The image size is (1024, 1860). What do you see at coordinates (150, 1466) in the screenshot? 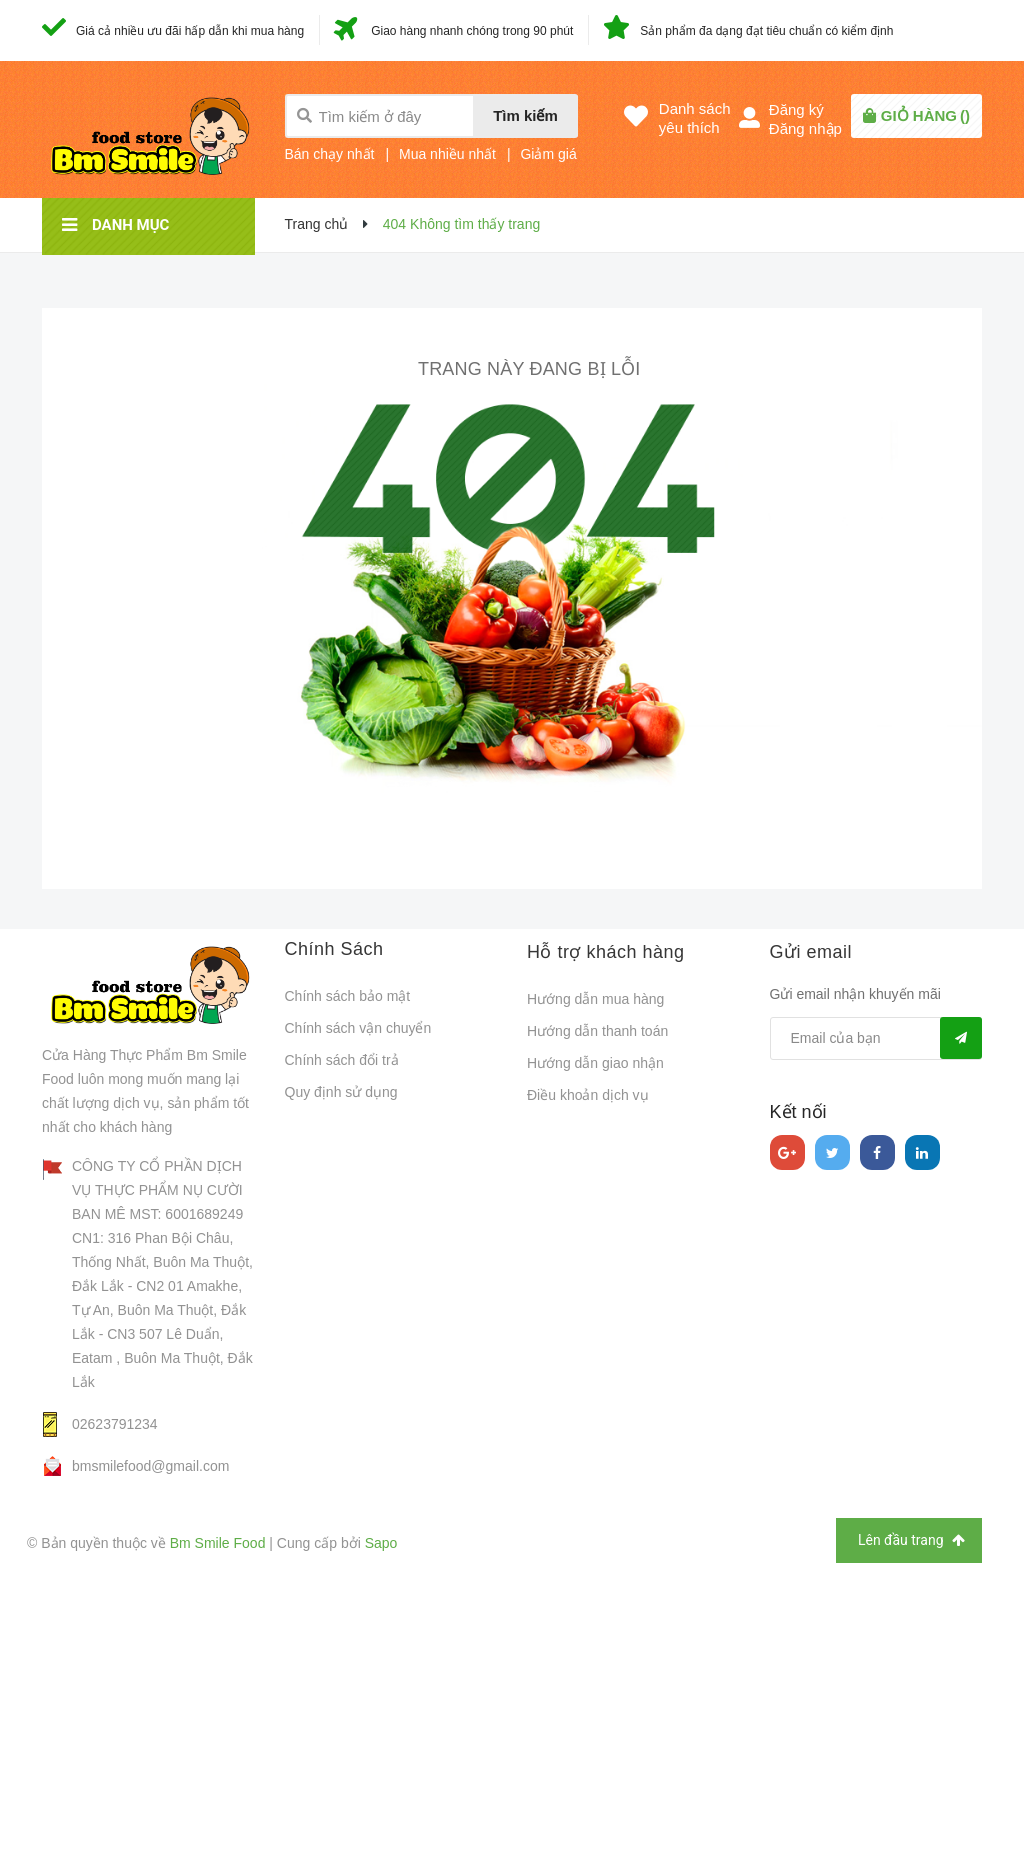
I see `bmsmilefood@gmail.com` at bounding box center [150, 1466].